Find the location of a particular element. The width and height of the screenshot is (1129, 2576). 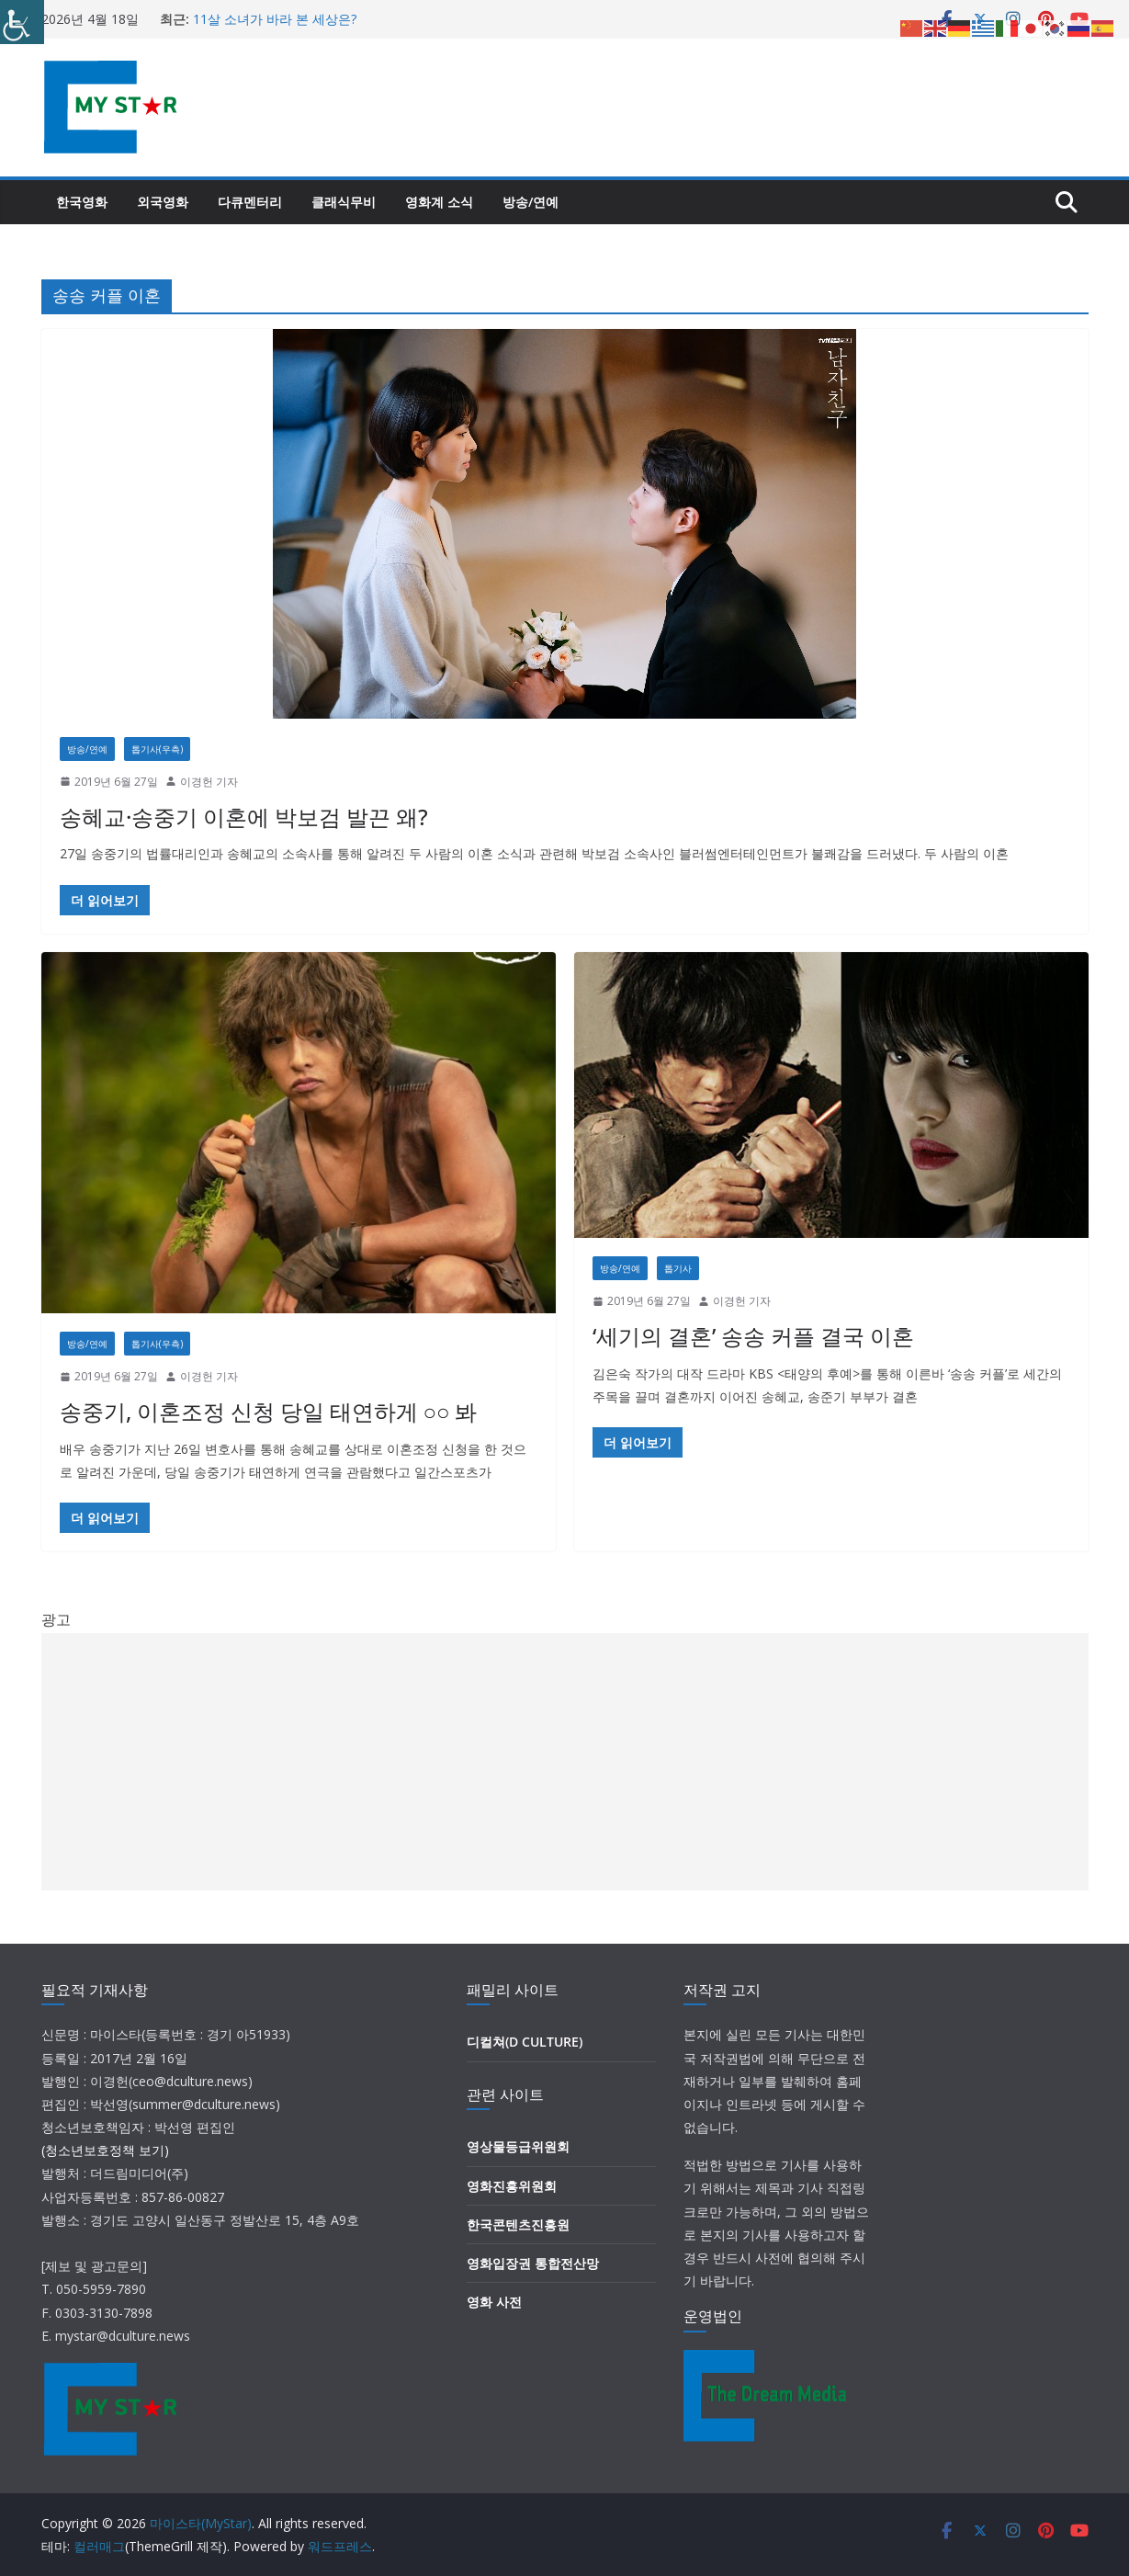

외국영화 is located at coordinates (162, 201).